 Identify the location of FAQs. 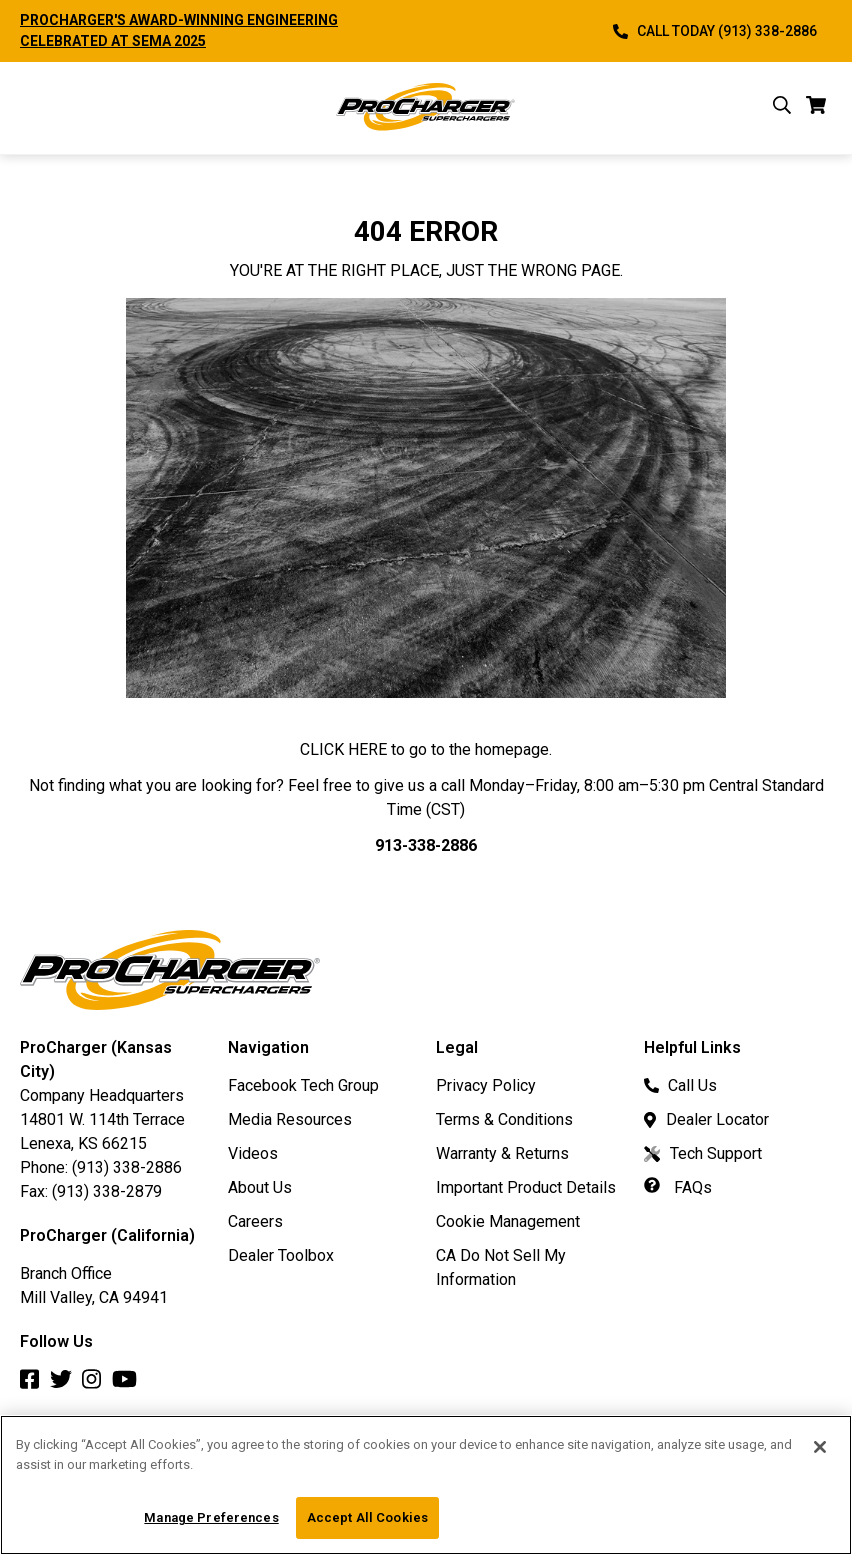
(678, 1187).